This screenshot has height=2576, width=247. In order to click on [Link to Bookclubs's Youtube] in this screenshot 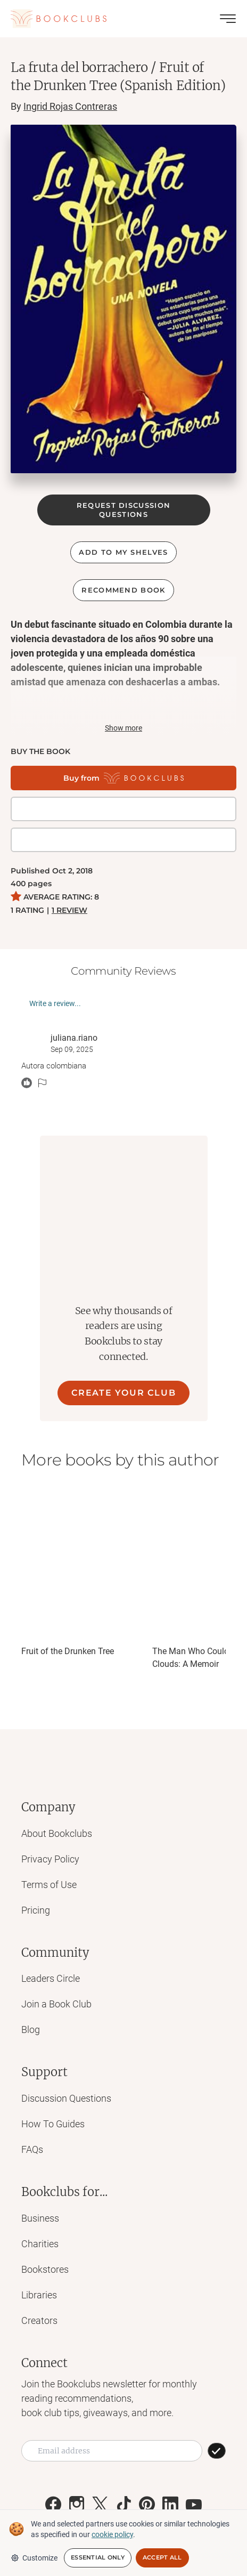, I will do `click(194, 2504)`.